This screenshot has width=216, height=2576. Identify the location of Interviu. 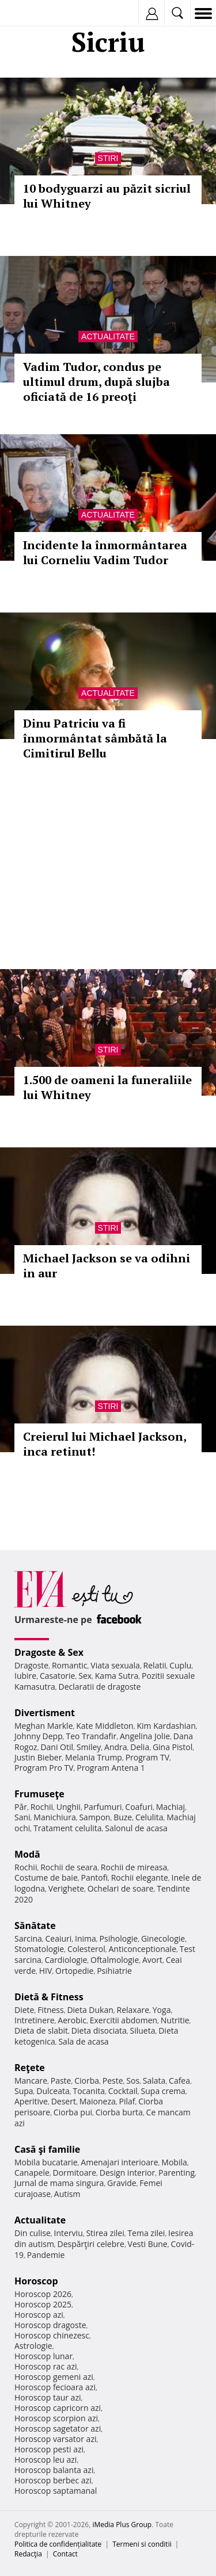
(68, 2232).